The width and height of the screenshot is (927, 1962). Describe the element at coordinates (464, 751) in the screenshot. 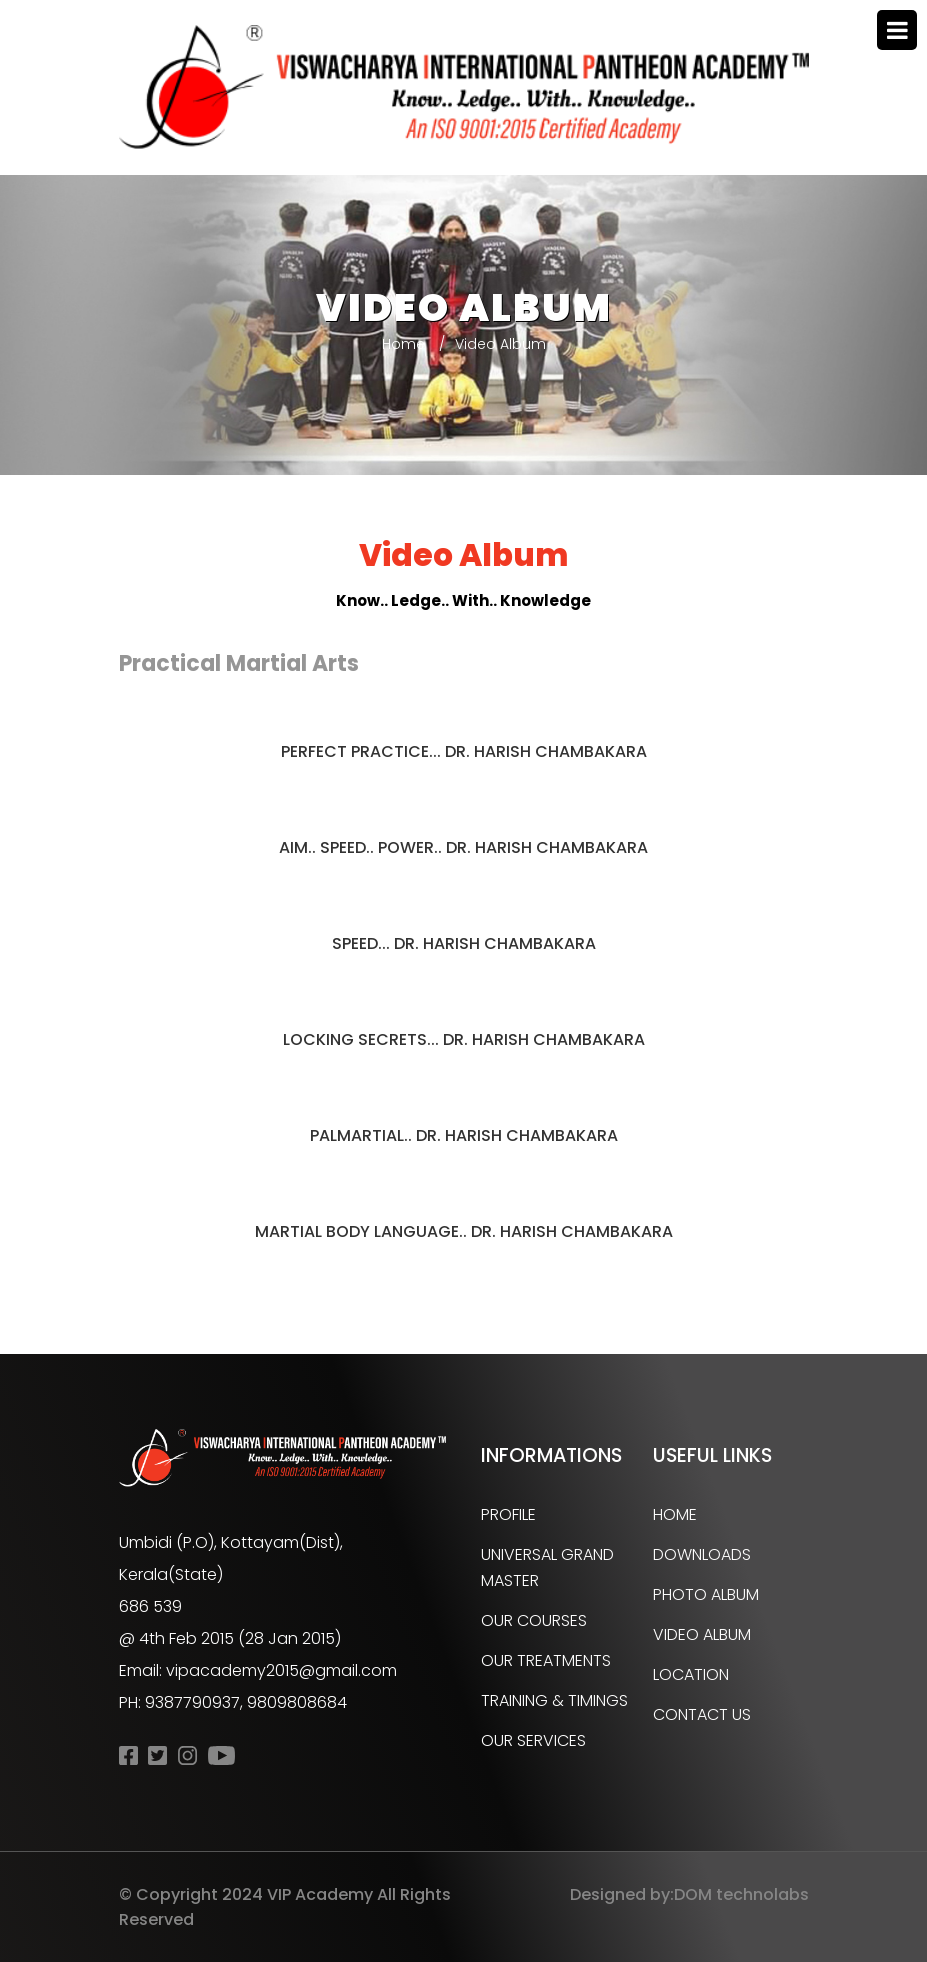

I see `Perfect Practice... Dr. HARISH CHAMBAKARA` at that location.